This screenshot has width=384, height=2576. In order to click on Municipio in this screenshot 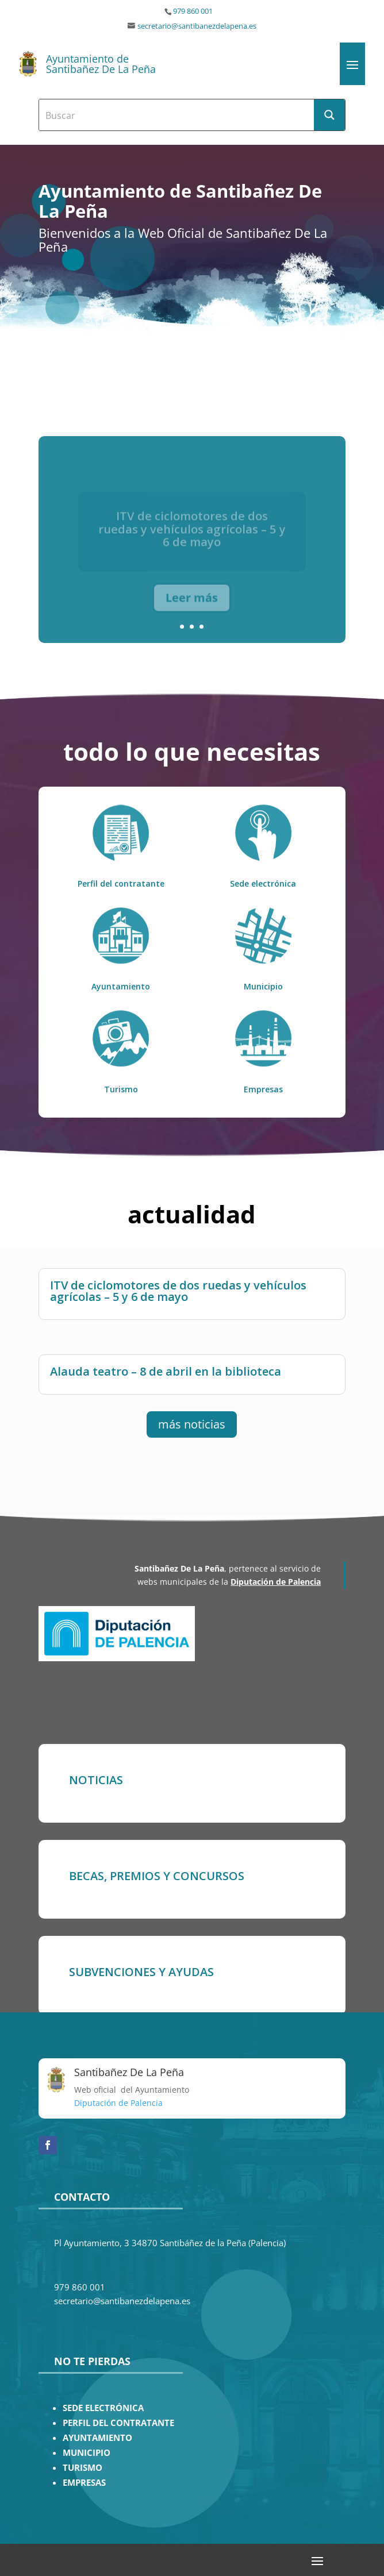, I will do `click(263, 986)`.